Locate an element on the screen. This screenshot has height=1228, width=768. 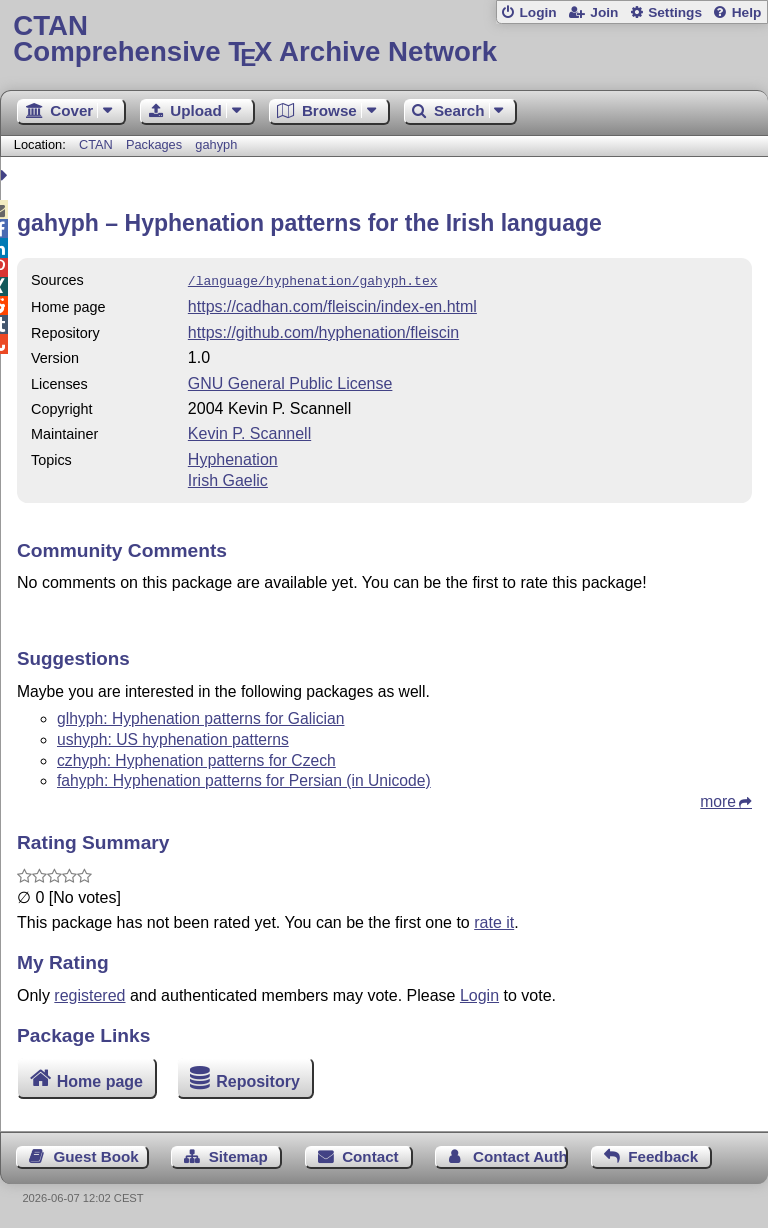
Kevin P. Scannell is located at coordinates (249, 431).